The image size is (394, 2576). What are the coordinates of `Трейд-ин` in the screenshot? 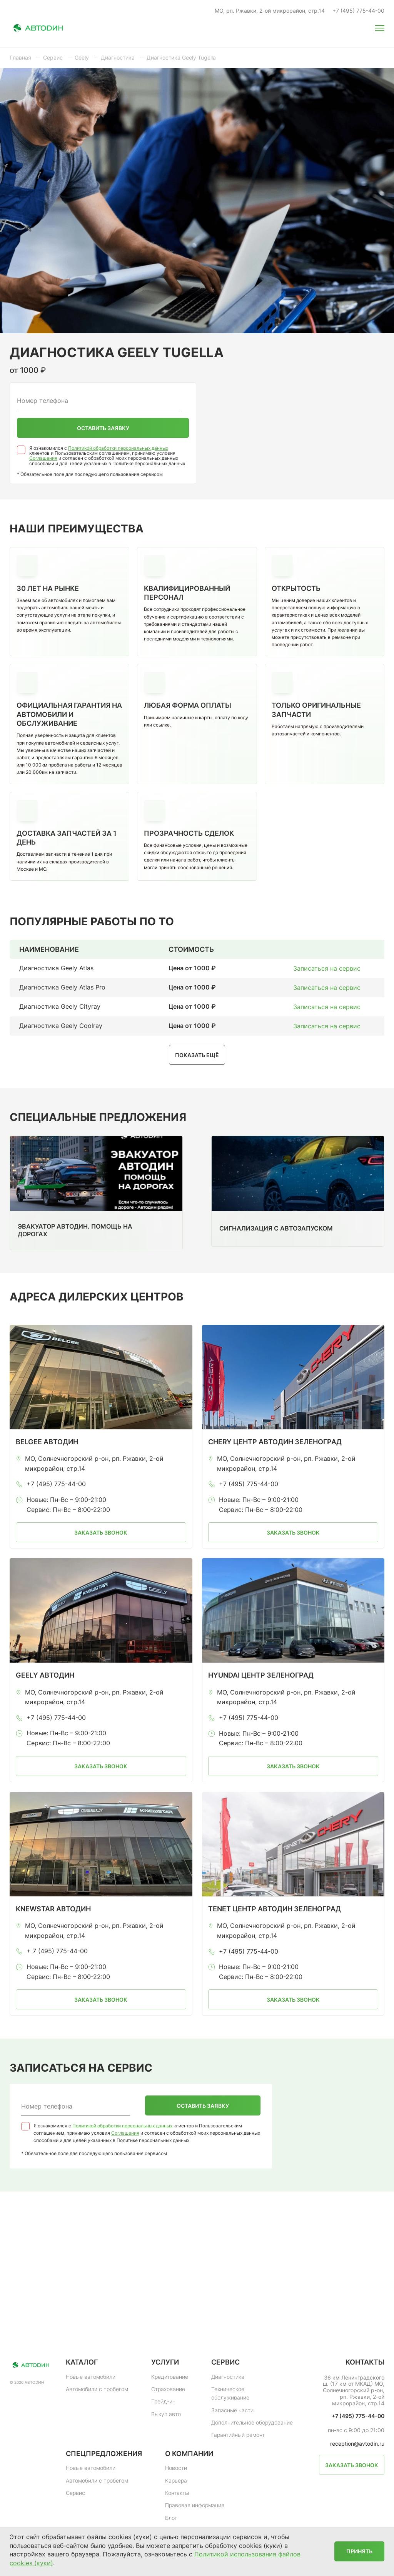 It's located at (163, 2401).